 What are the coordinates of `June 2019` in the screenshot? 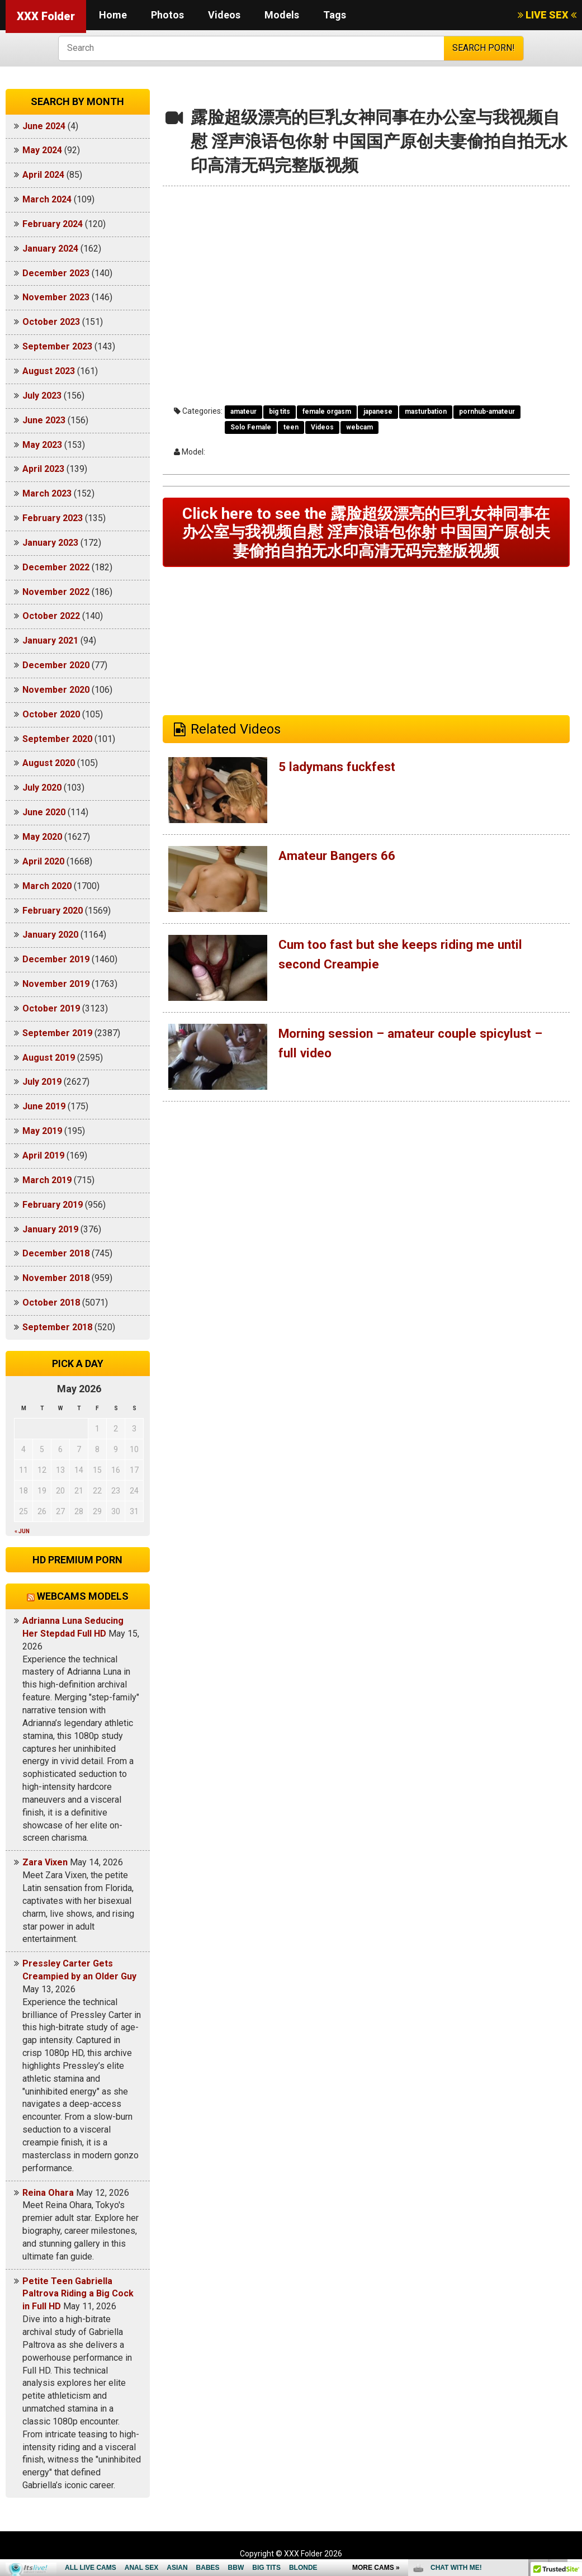 It's located at (43, 1106).